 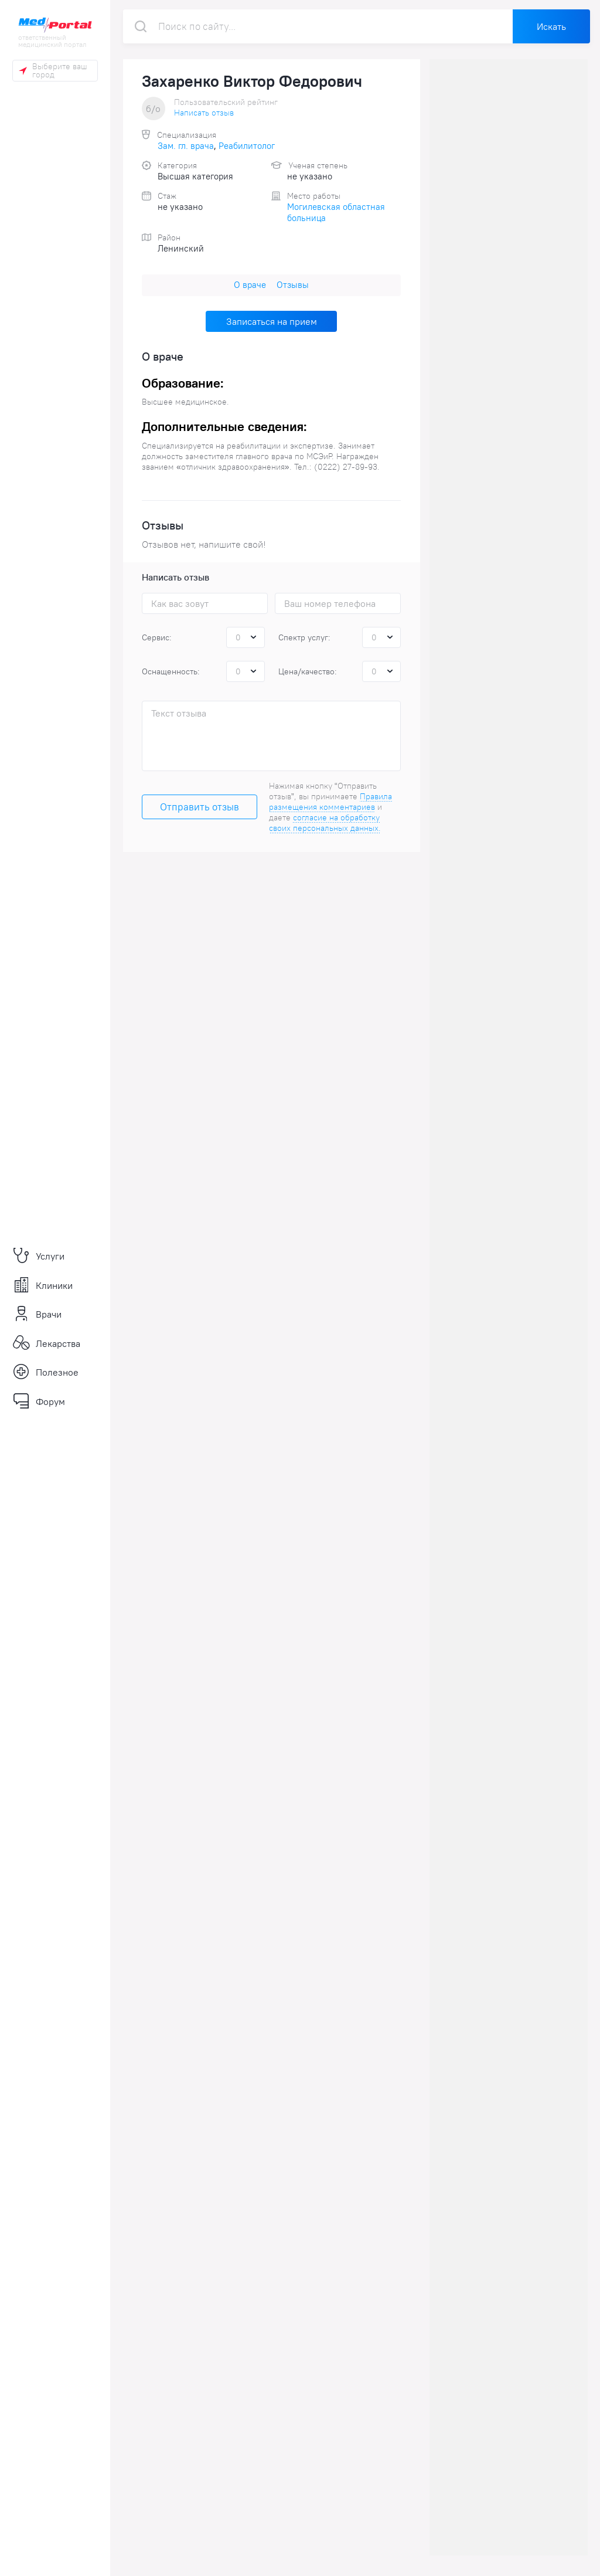 I want to click on Цена/качество:, so click(x=307, y=671).